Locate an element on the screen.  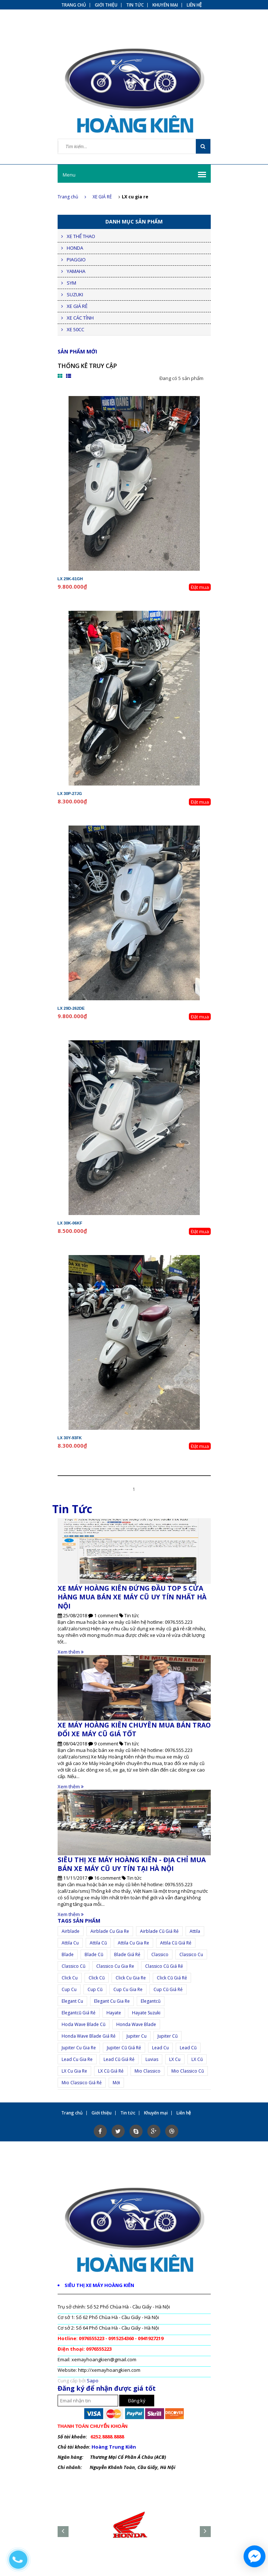
lead cu is located at coordinates (160, 2048).